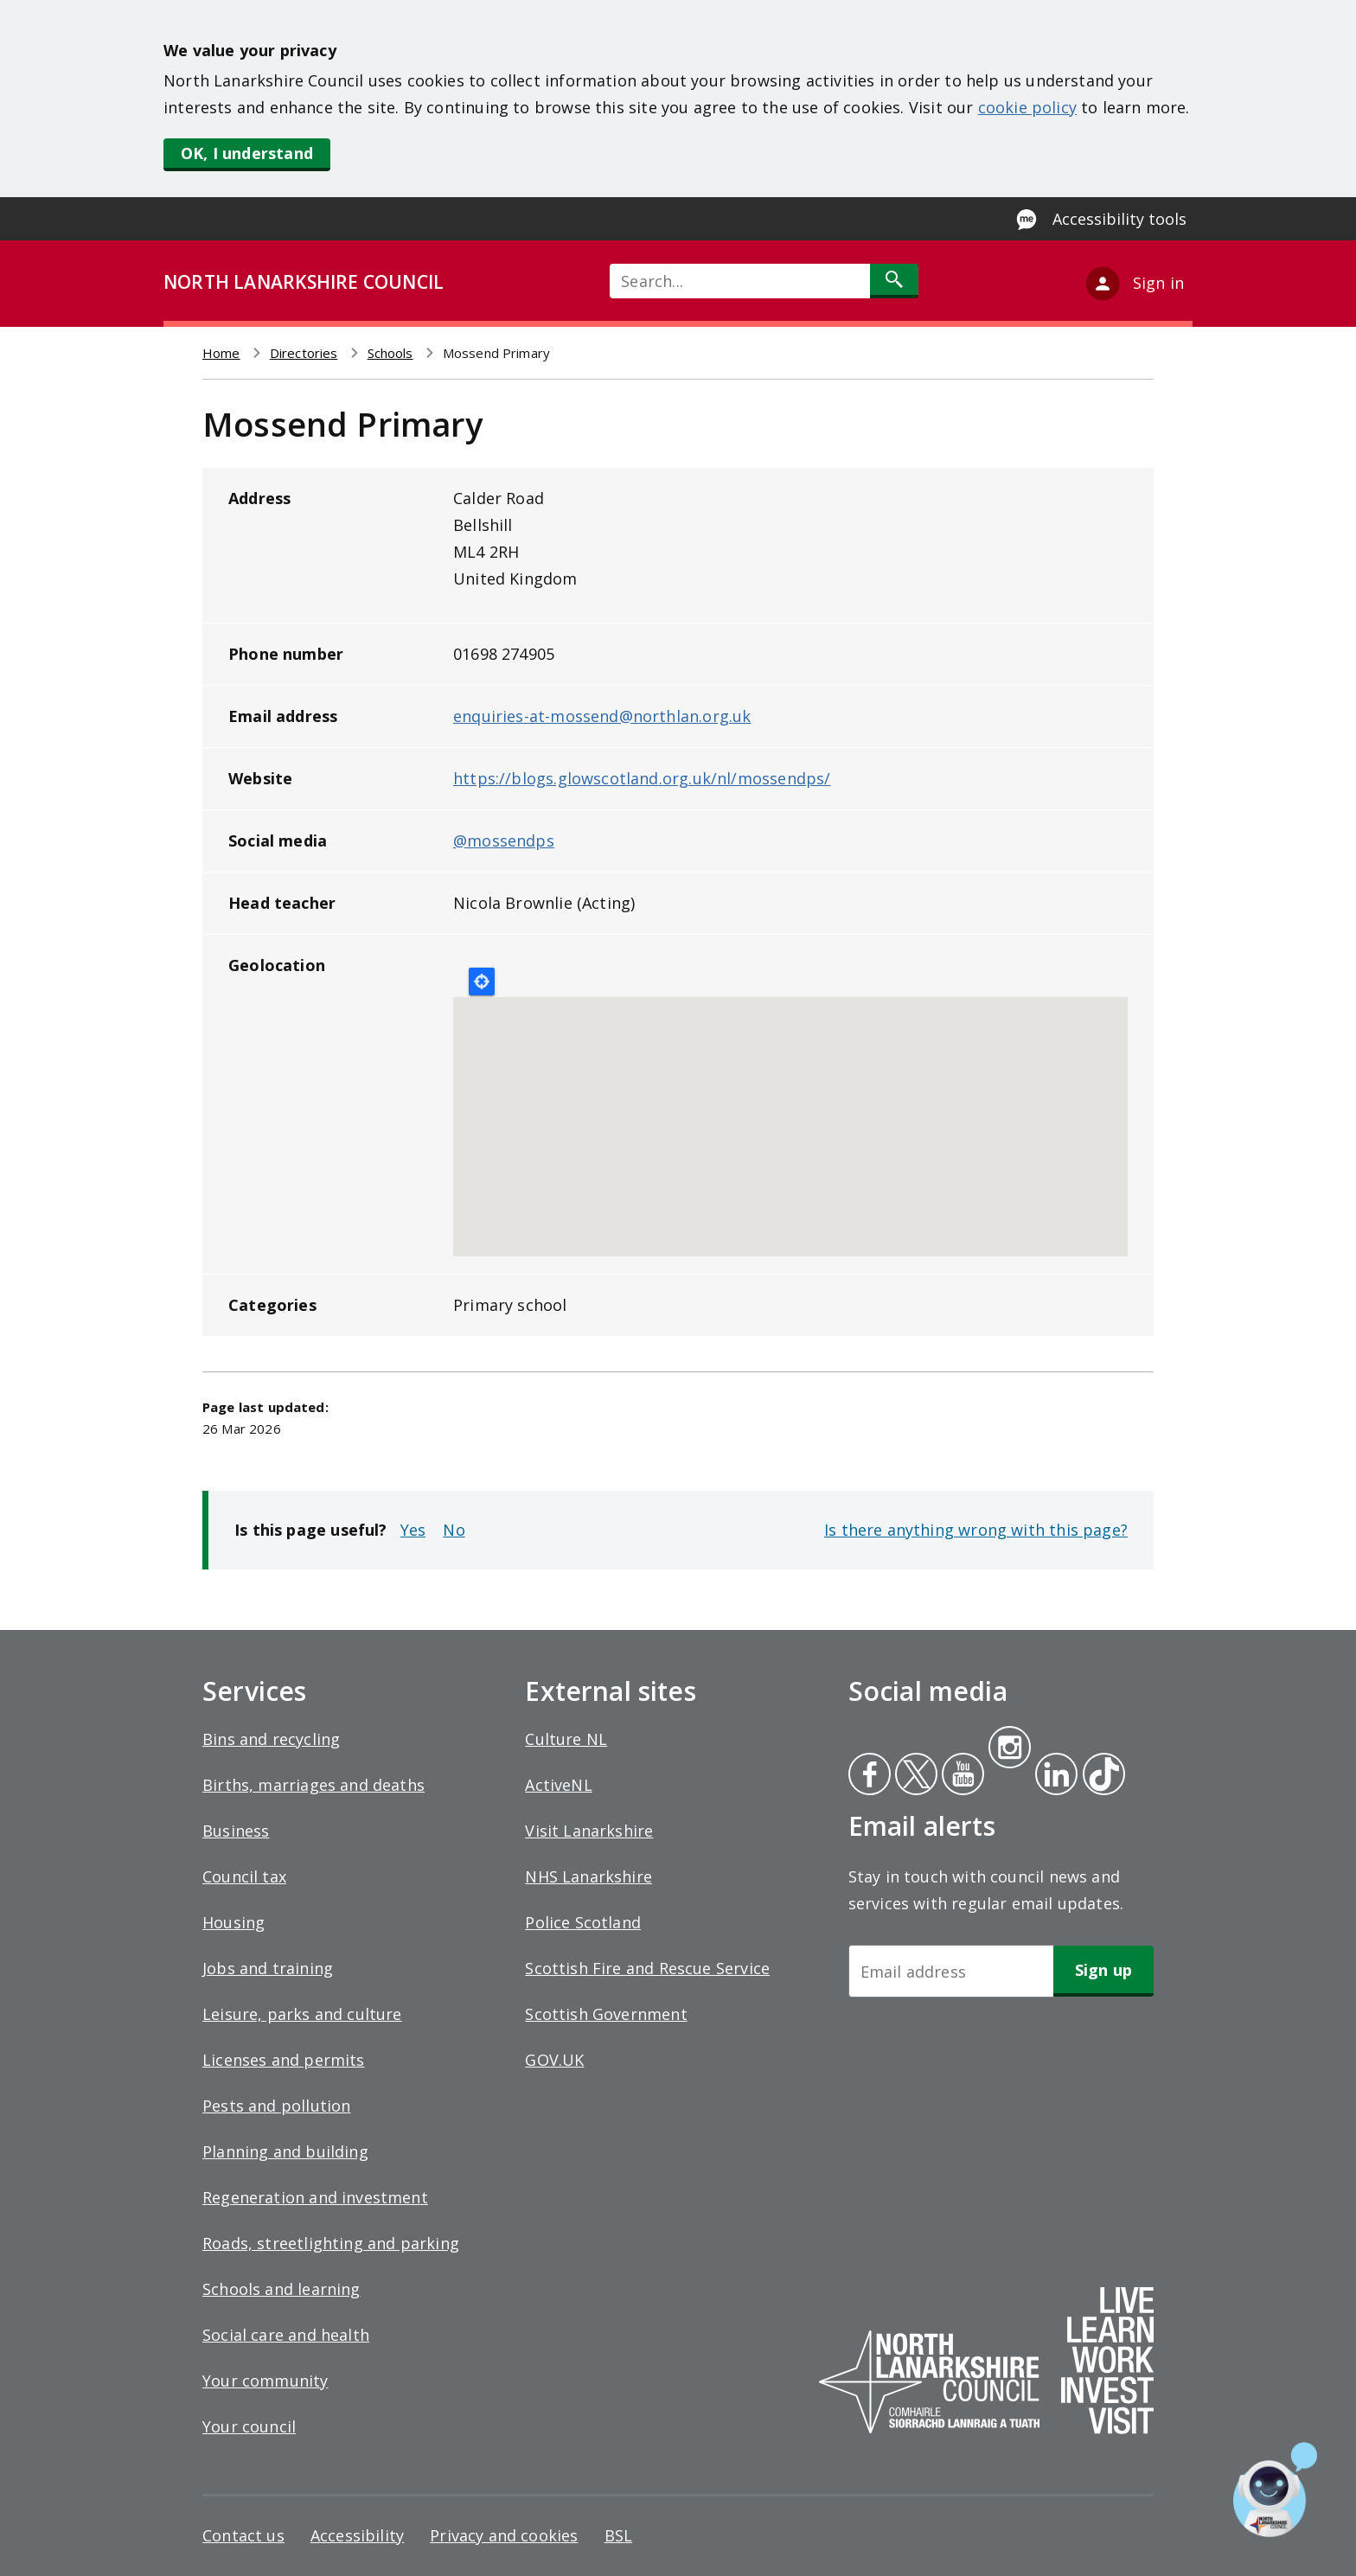 This screenshot has width=1356, height=2576. What do you see at coordinates (606, 2014) in the screenshot?
I see `Scottish Government` at bounding box center [606, 2014].